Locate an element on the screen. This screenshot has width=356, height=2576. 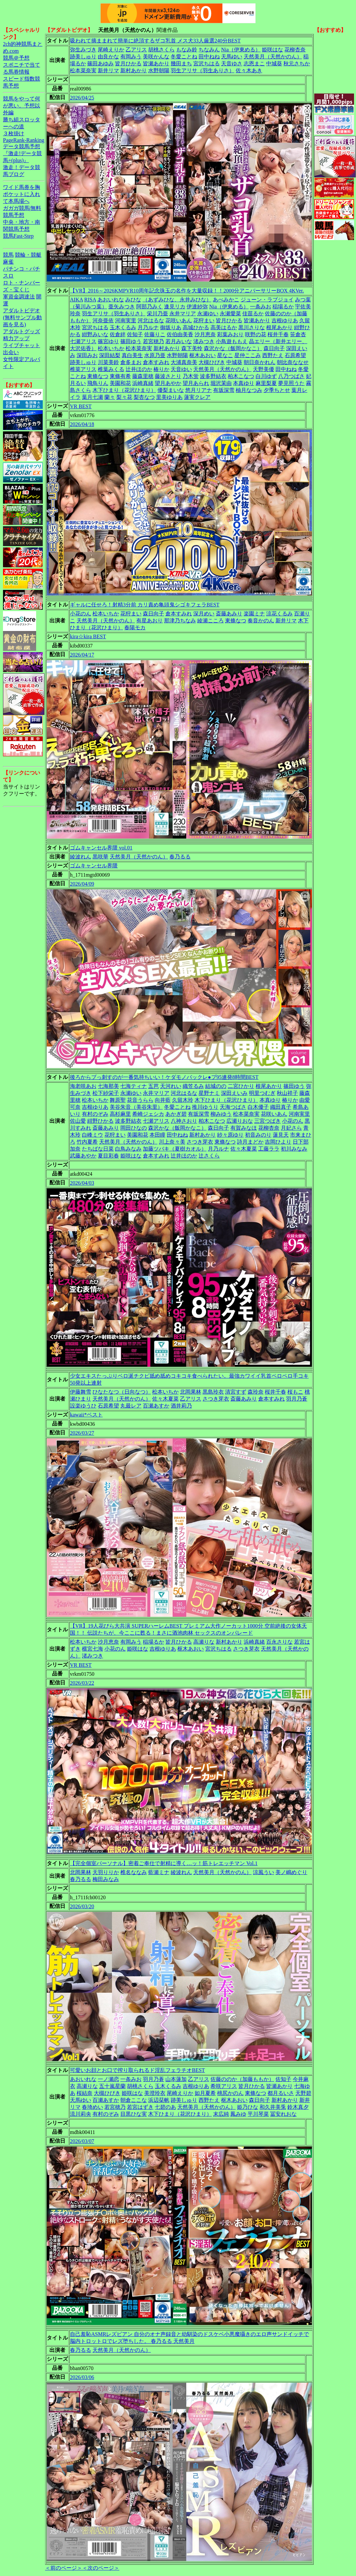
桃尻かのん is located at coordinates (230, 2093).